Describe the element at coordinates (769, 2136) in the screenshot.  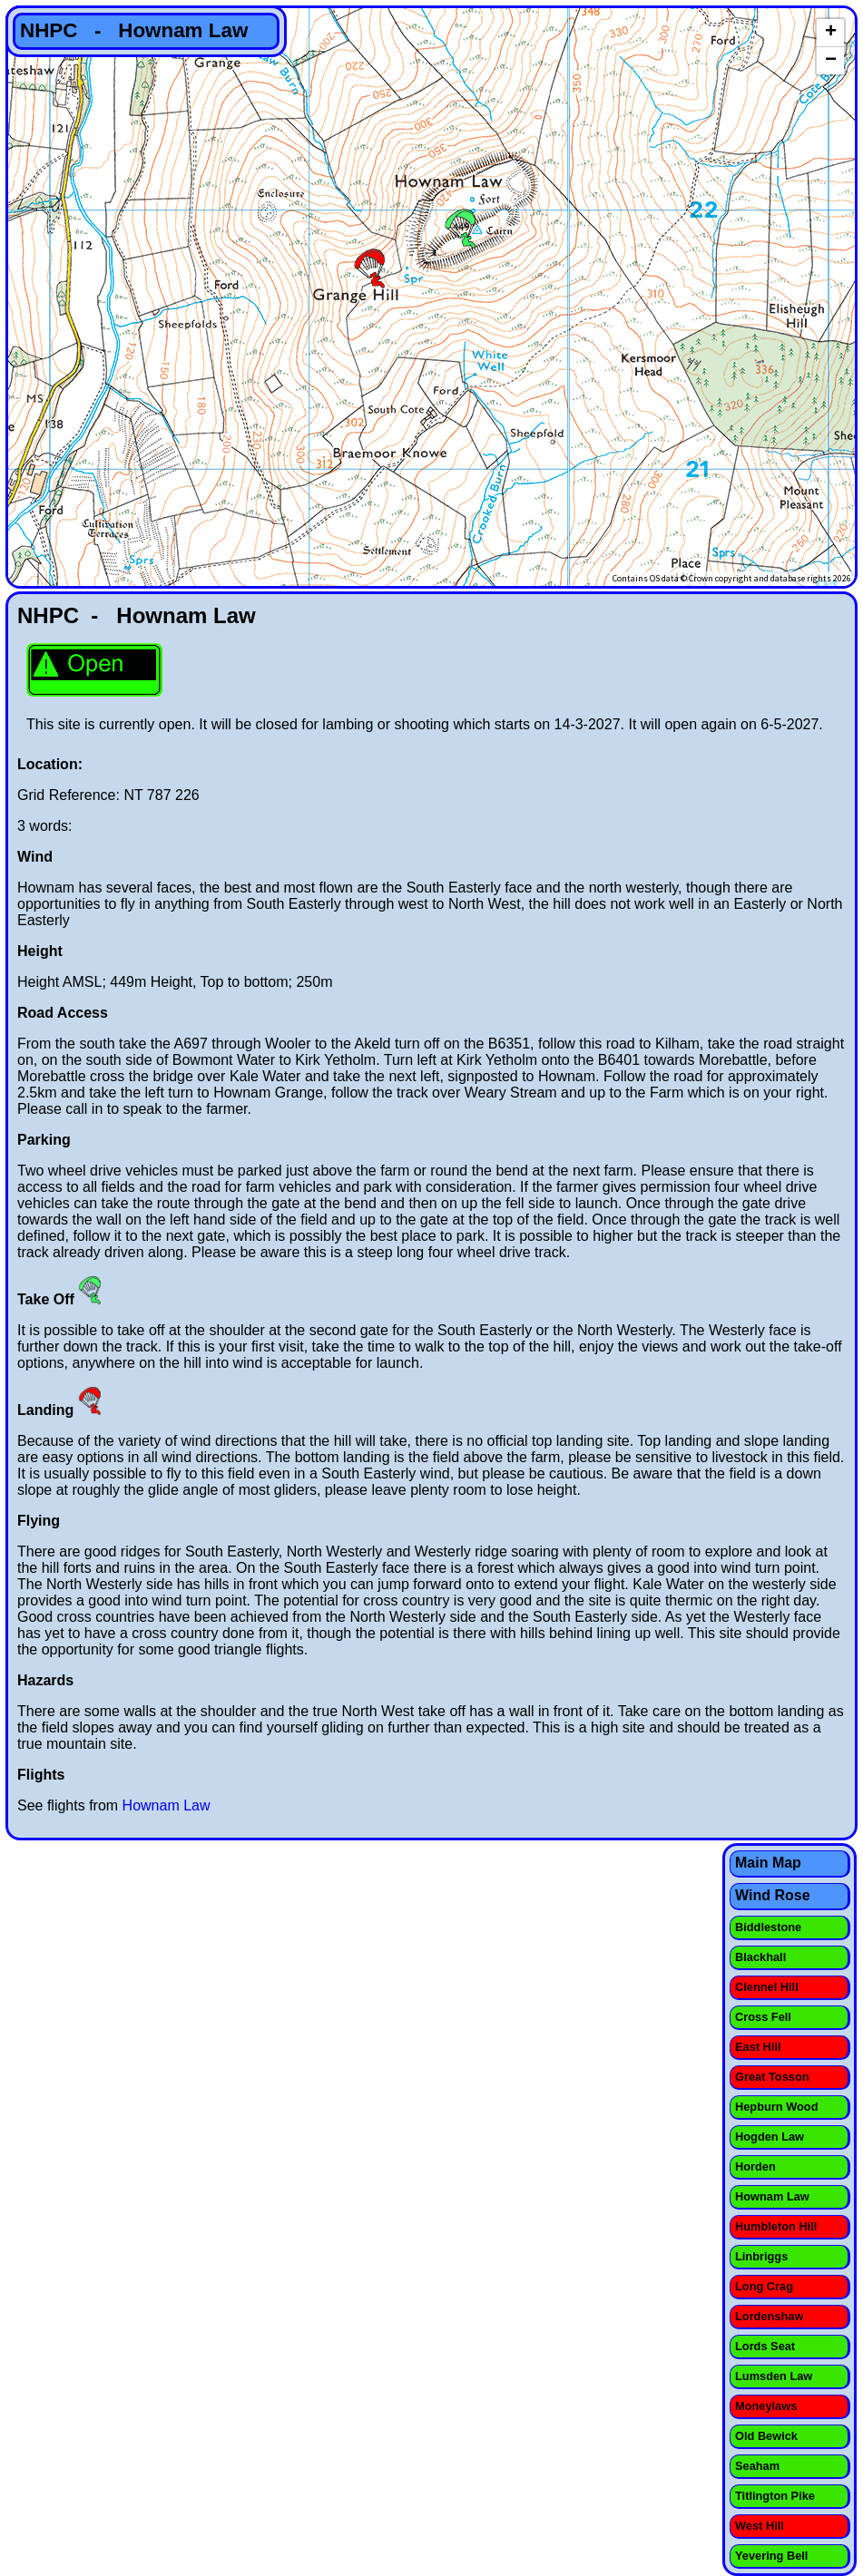
I see `Hogden Law` at that location.